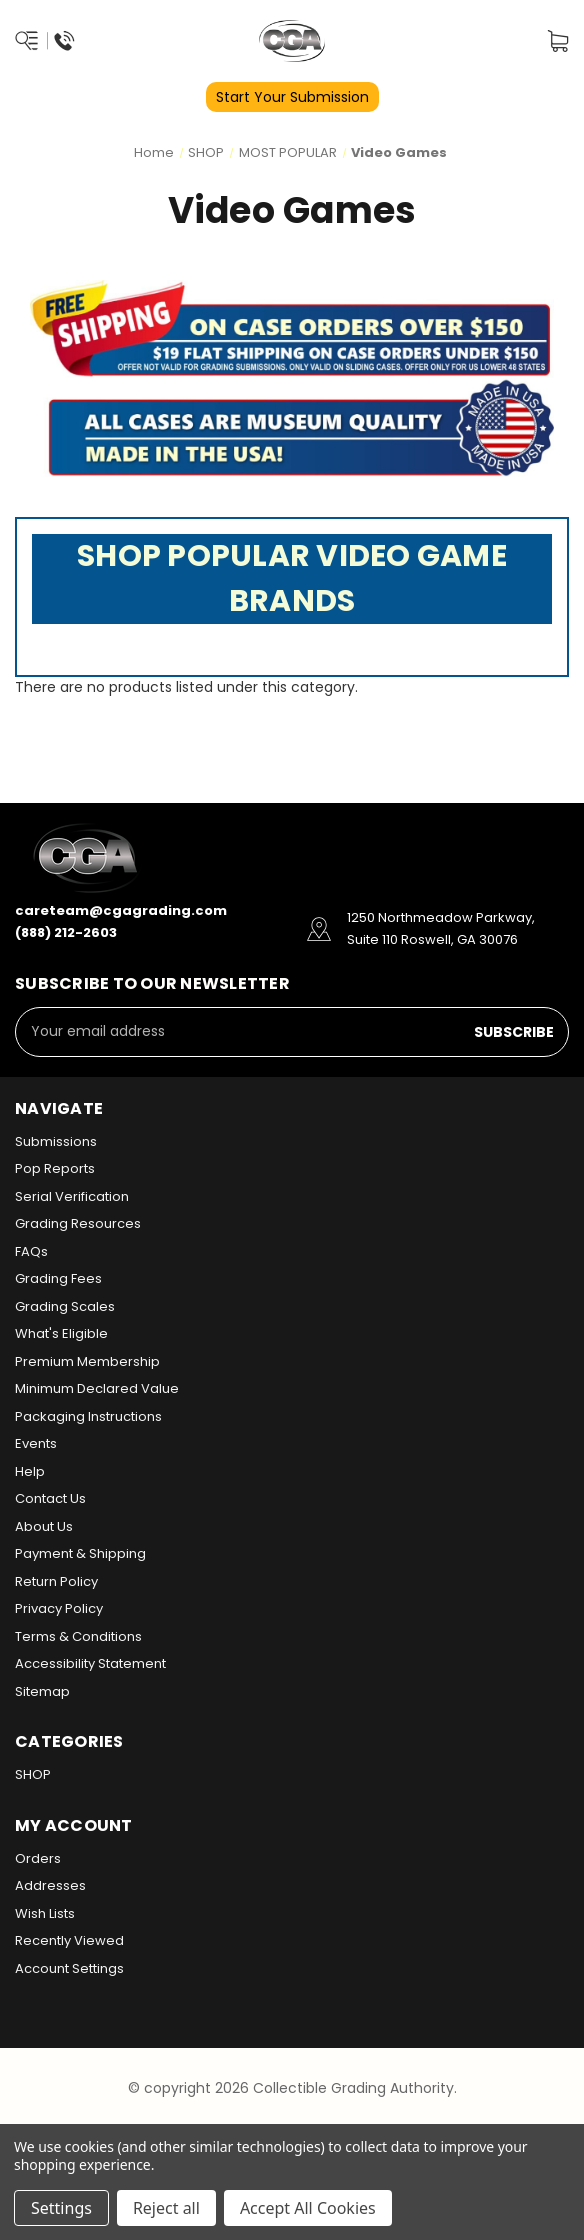 Image resolution: width=584 pixels, height=2240 pixels. What do you see at coordinates (66, 932) in the screenshot?
I see `(888) 212-2603` at bounding box center [66, 932].